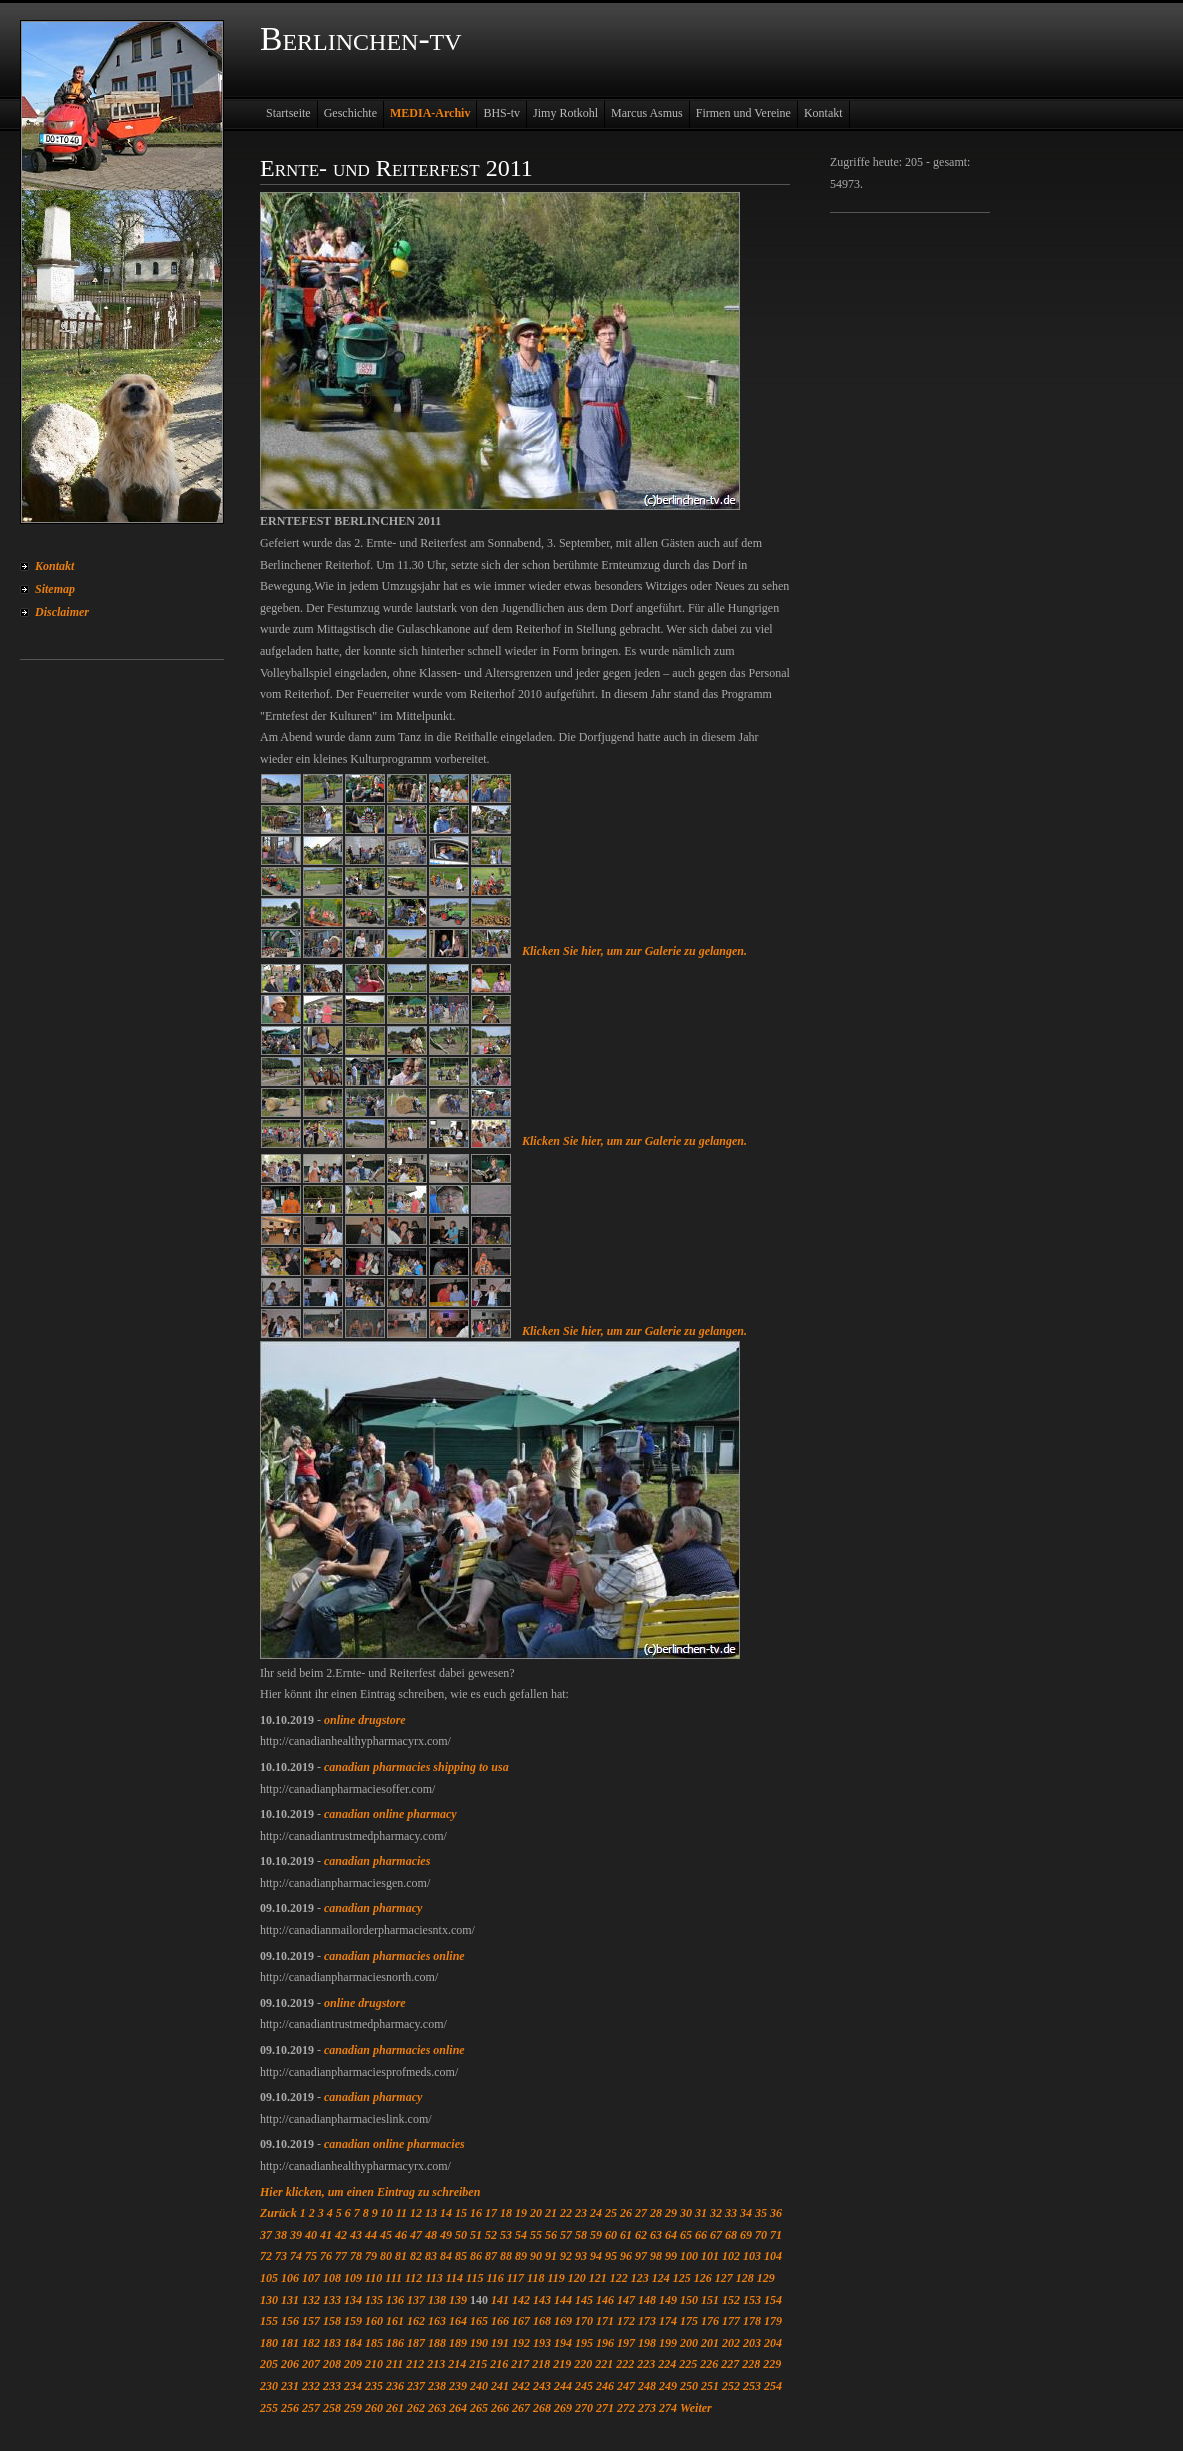 The image size is (1183, 2451). Describe the element at coordinates (563, 2321) in the screenshot. I see `169` at that location.